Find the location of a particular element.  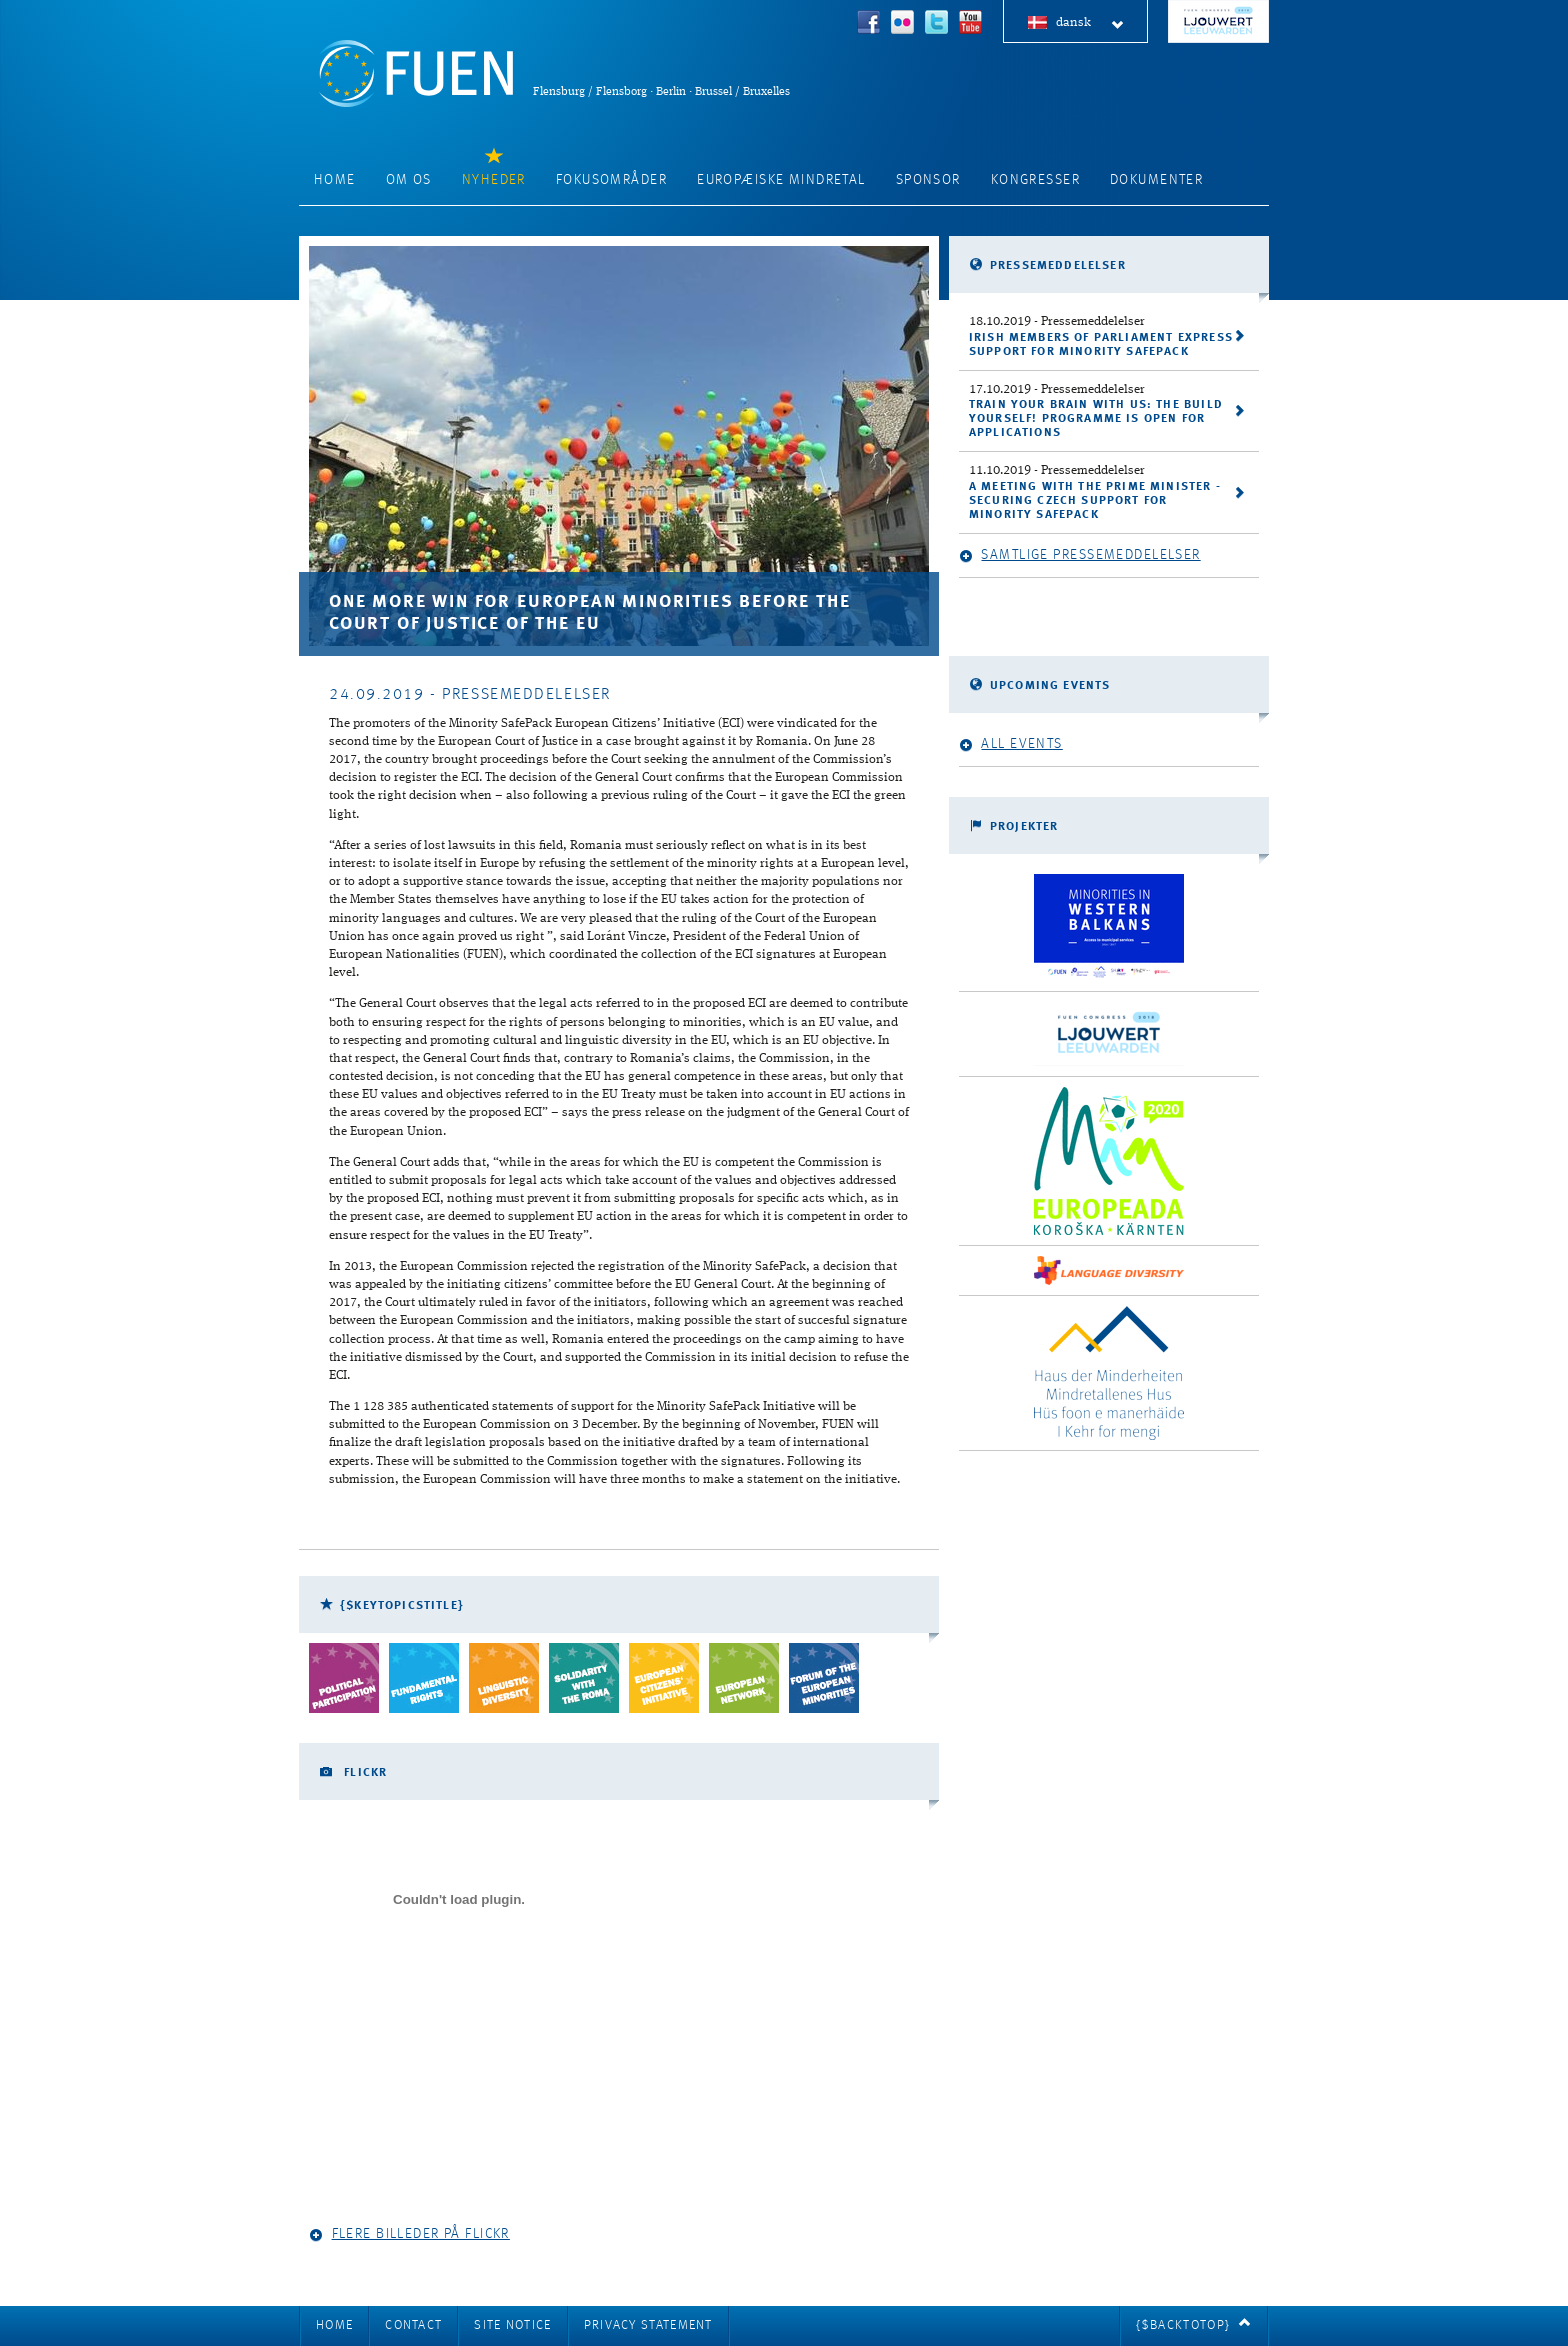

Site notice is located at coordinates (512, 2325).